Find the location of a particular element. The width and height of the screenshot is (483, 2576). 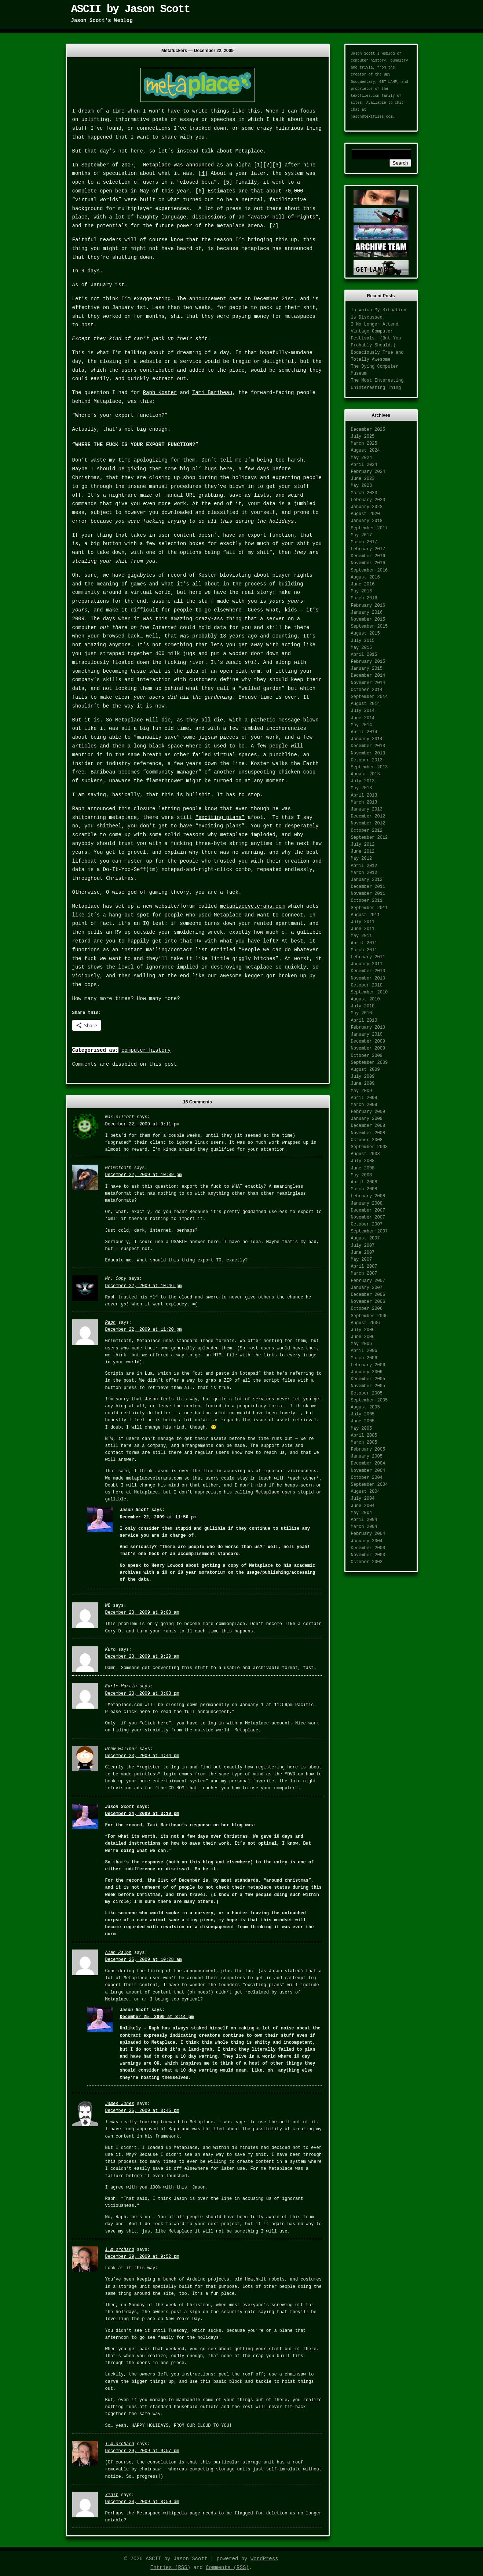

June 2004 is located at coordinates (363, 1506).